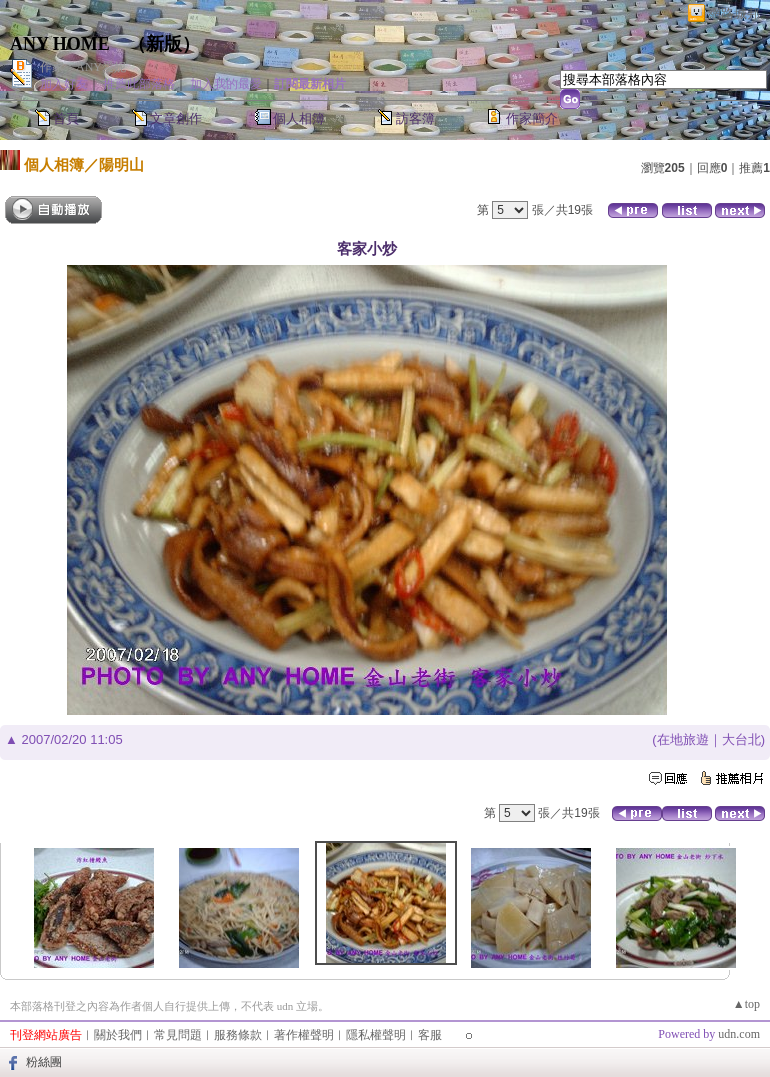  Describe the element at coordinates (164, 44) in the screenshot. I see `新版` at that location.